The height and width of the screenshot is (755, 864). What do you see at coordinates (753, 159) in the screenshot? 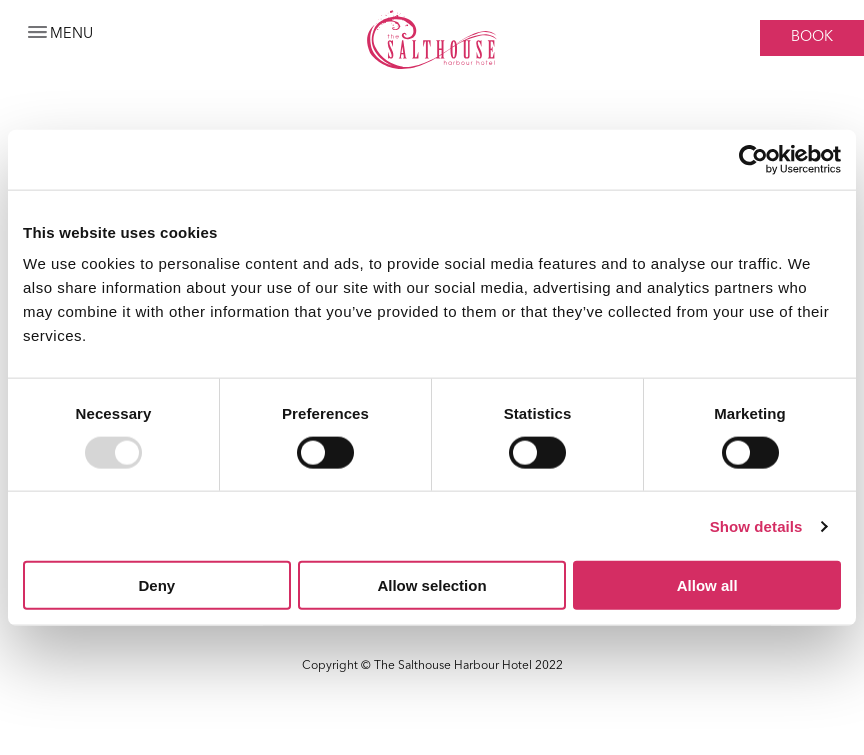
I see `[Usercentrics Cookiebot - opens in a new window]` at bounding box center [753, 159].